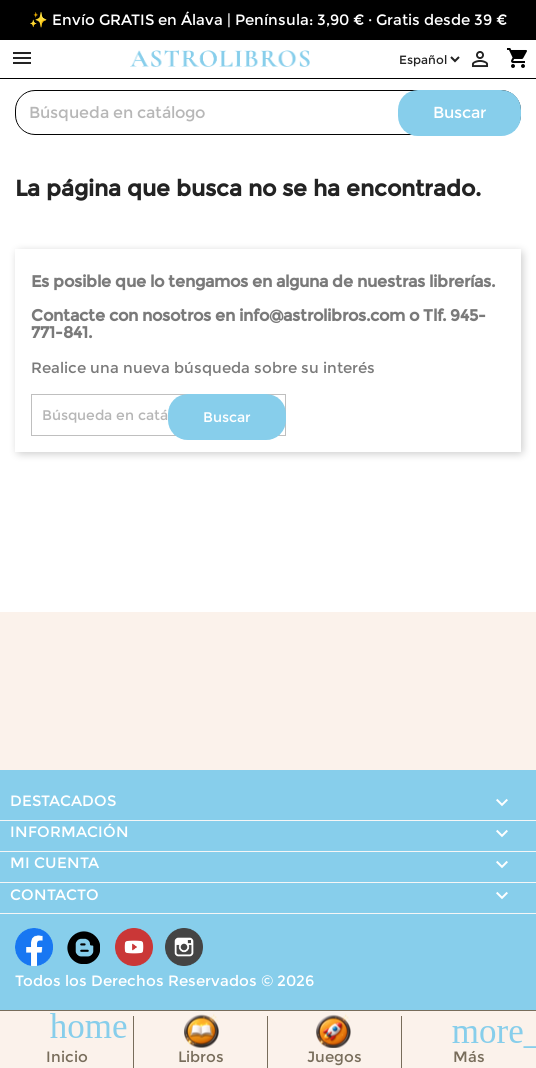  Describe the element at coordinates (67, 1056) in the screenshot. I see `Inicio` at that location.